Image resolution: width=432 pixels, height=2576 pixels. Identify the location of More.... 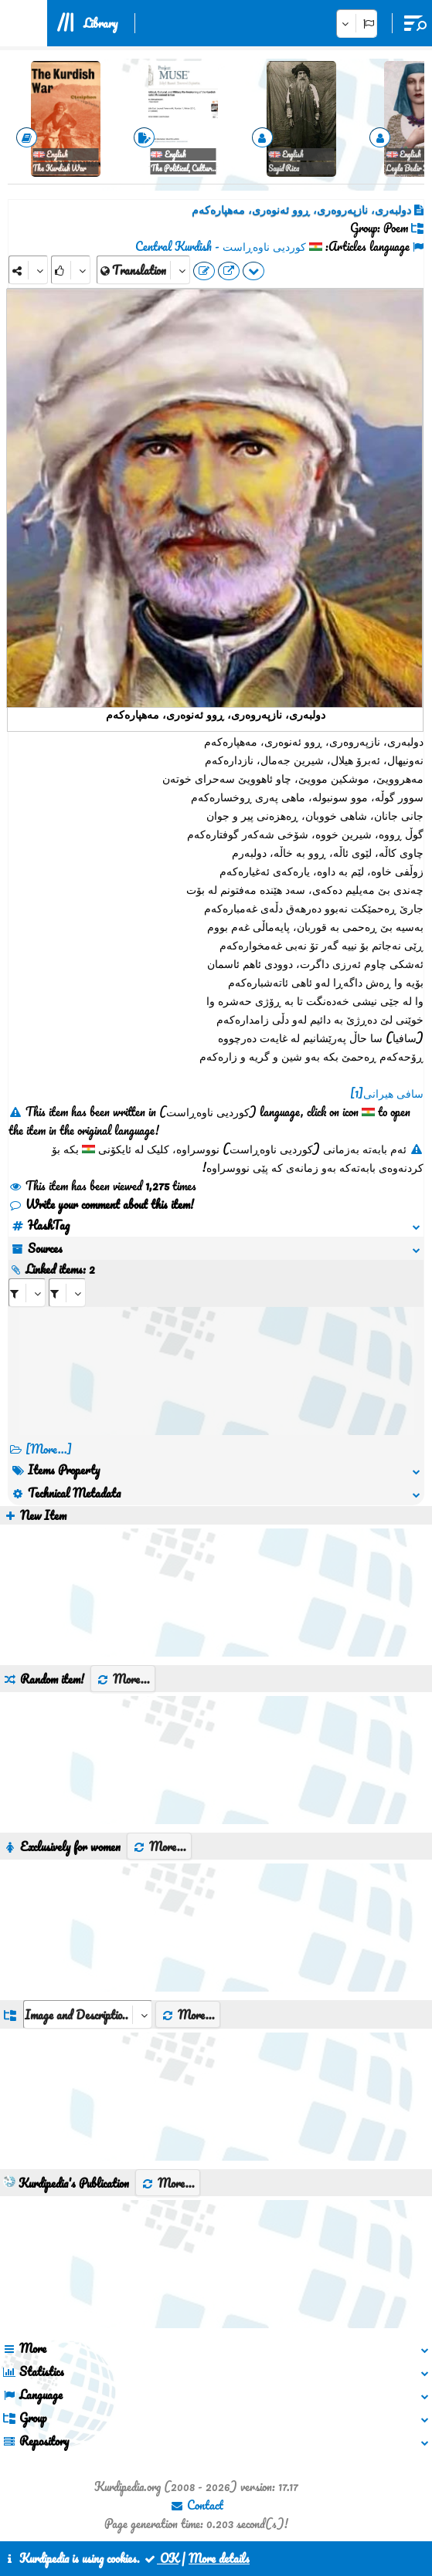
(123, 1679).